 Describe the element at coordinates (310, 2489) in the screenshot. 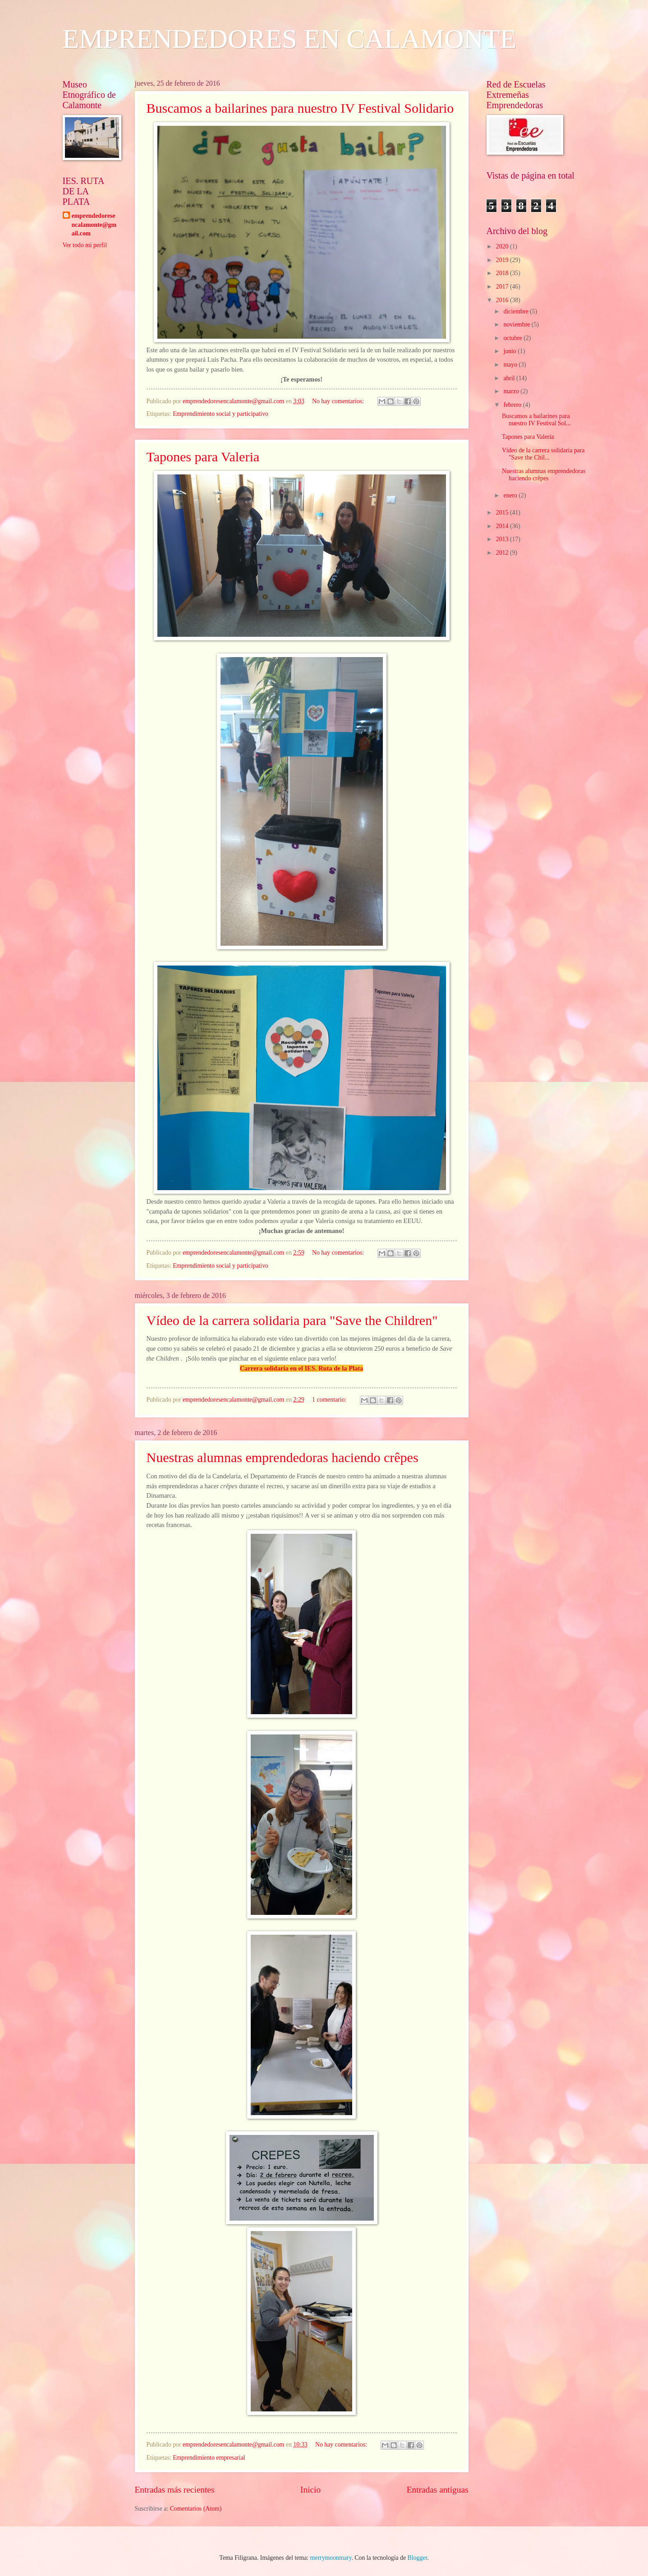

I see `Inicio` at that location.